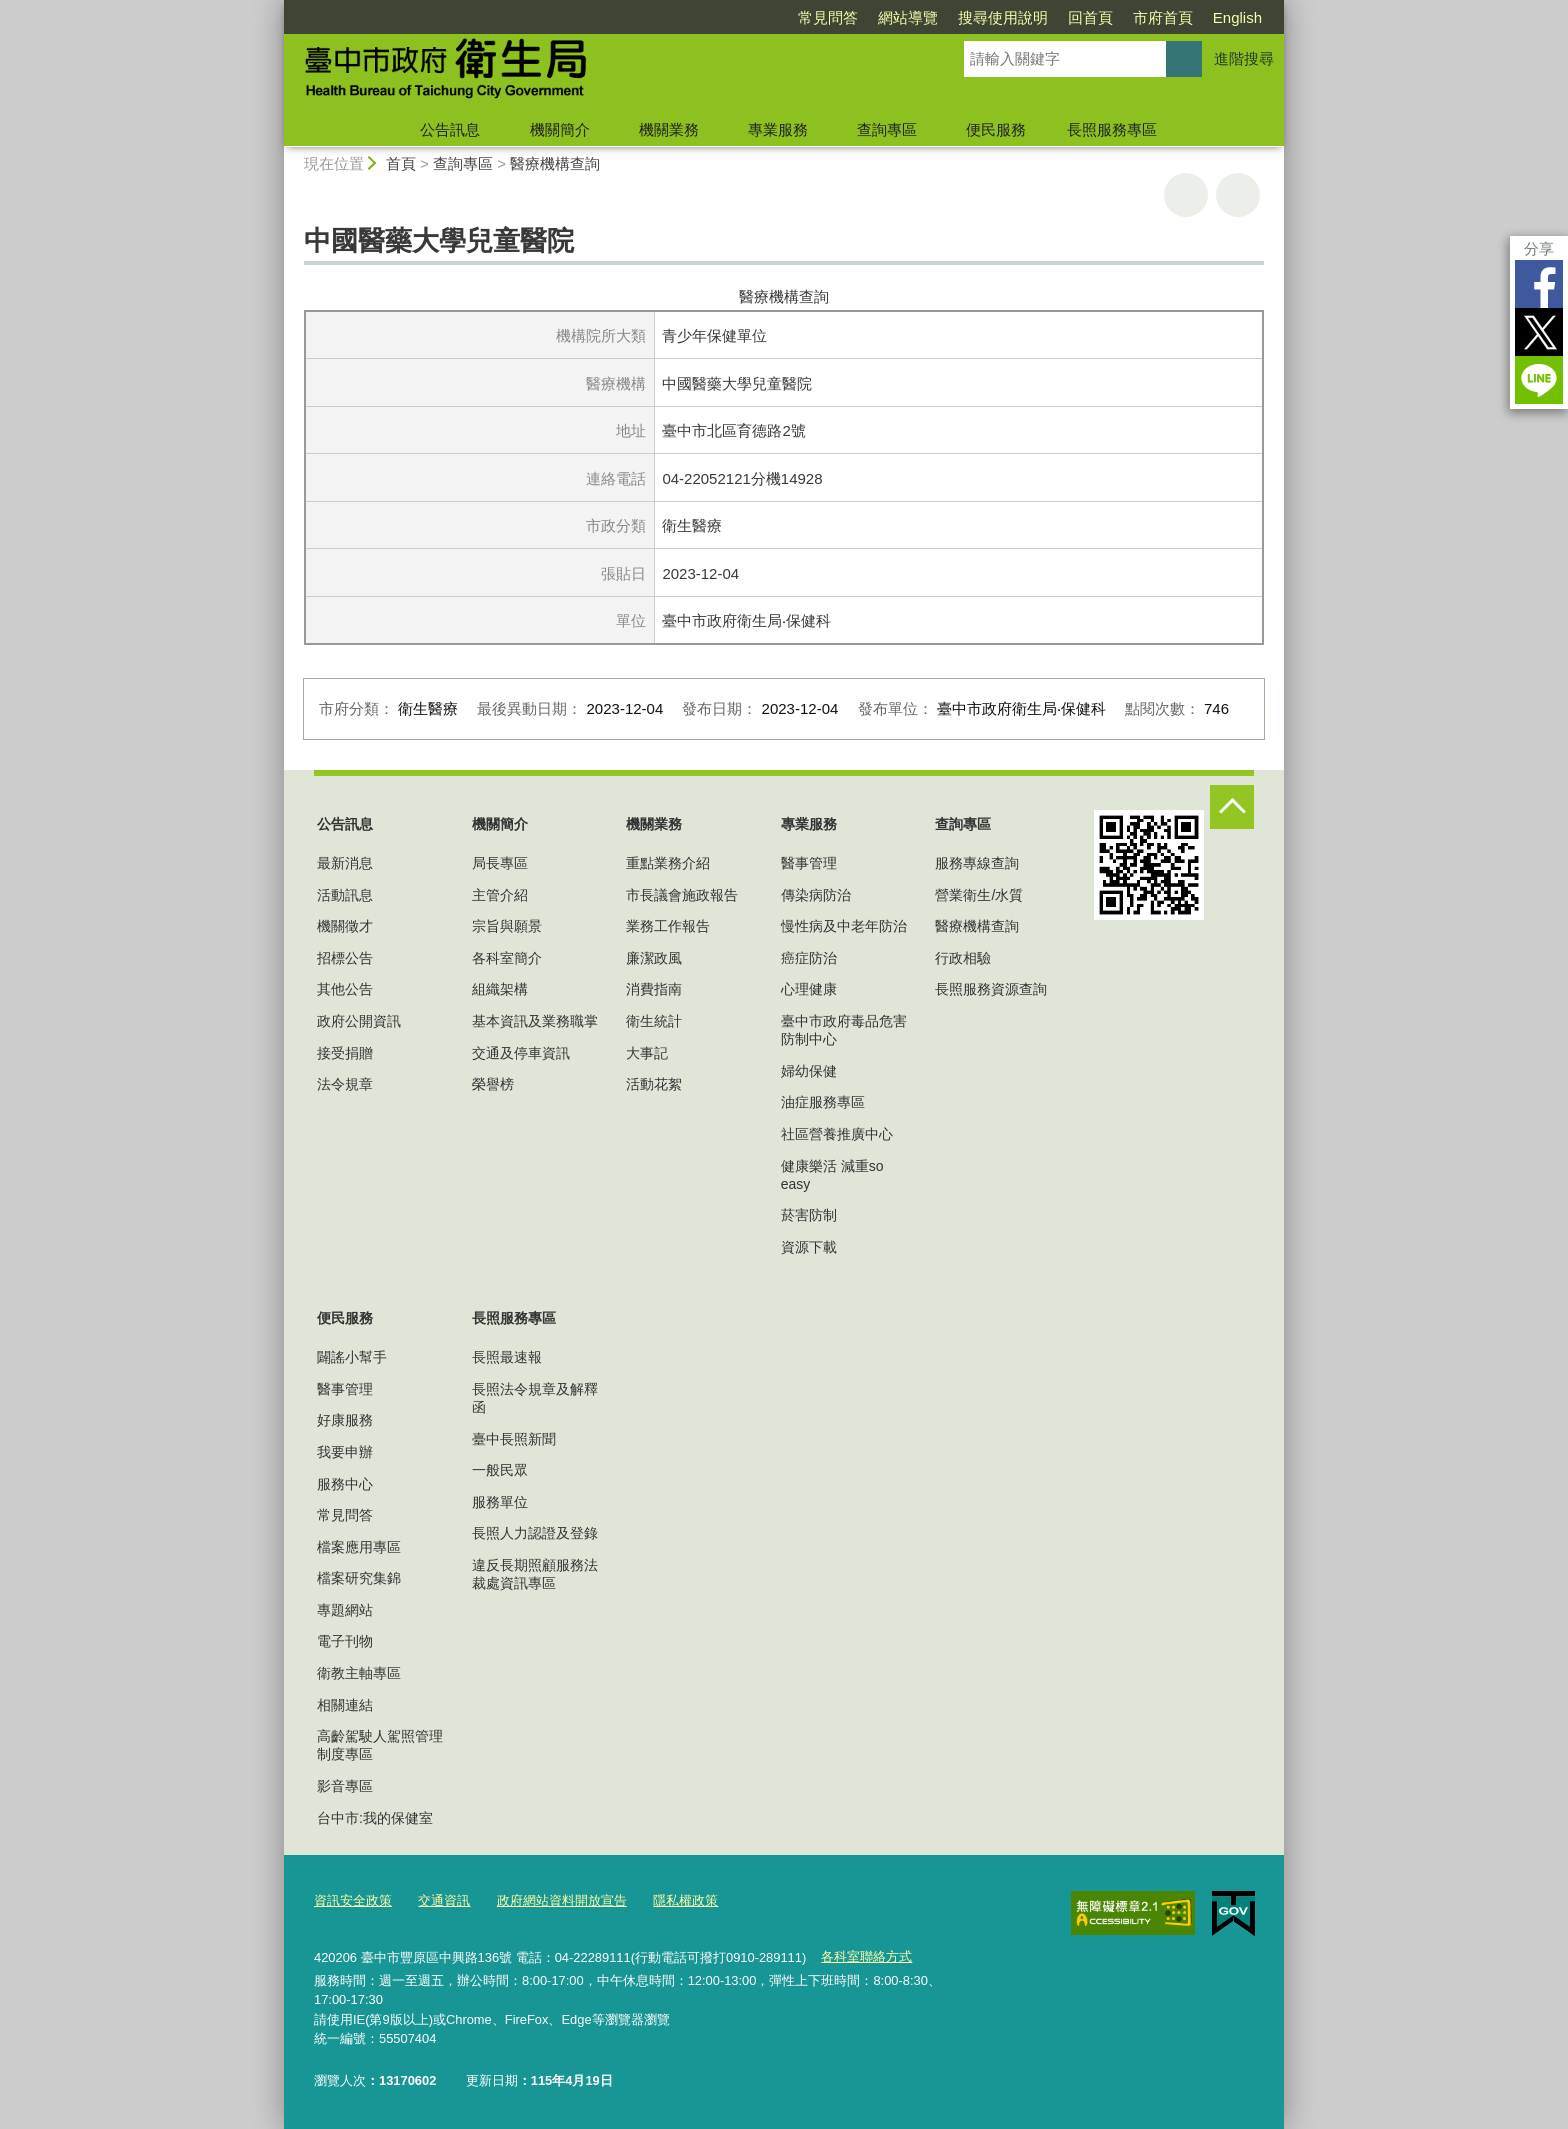 This screenshot has height=2129, width=1568. Describe the element at coordinates (809, 989) in the screenshot. I see `心理健康` at that location.